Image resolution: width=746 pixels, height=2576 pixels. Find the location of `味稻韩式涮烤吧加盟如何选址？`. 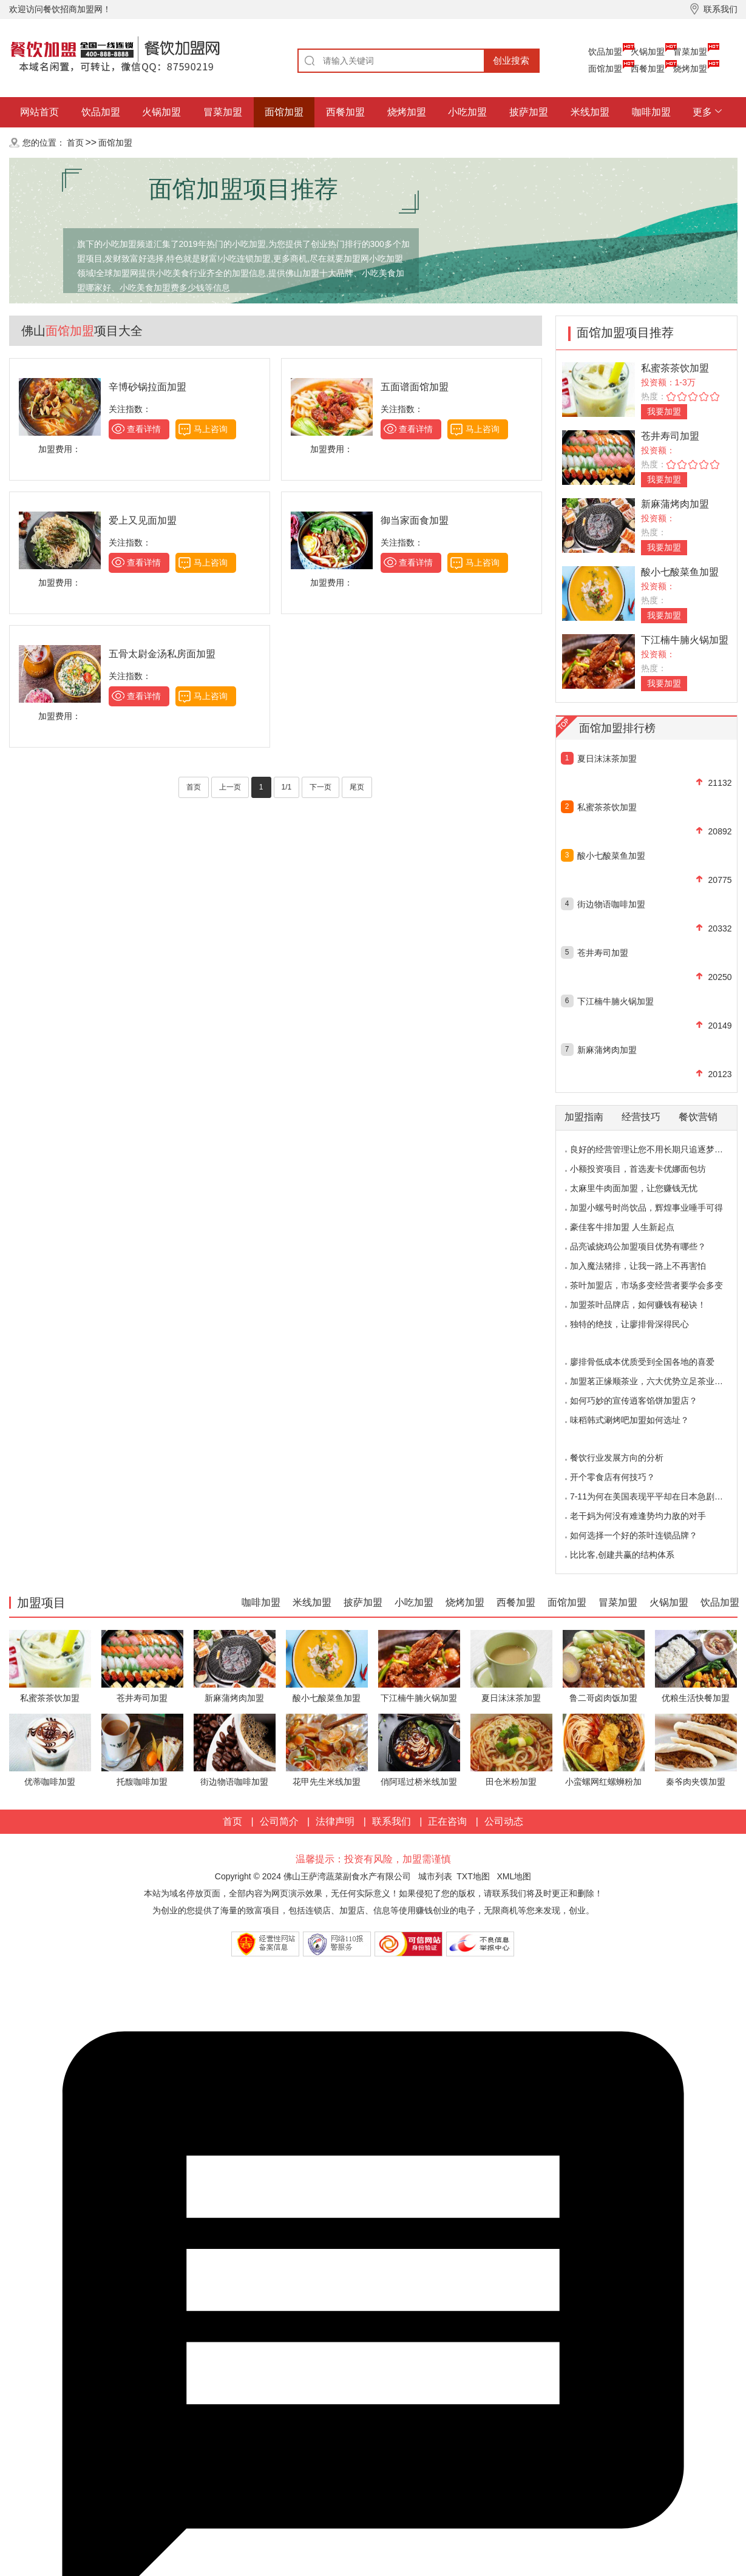

味稻韩式涮烤吧加盟如何选址？ is located at coordinates (629, 1420).